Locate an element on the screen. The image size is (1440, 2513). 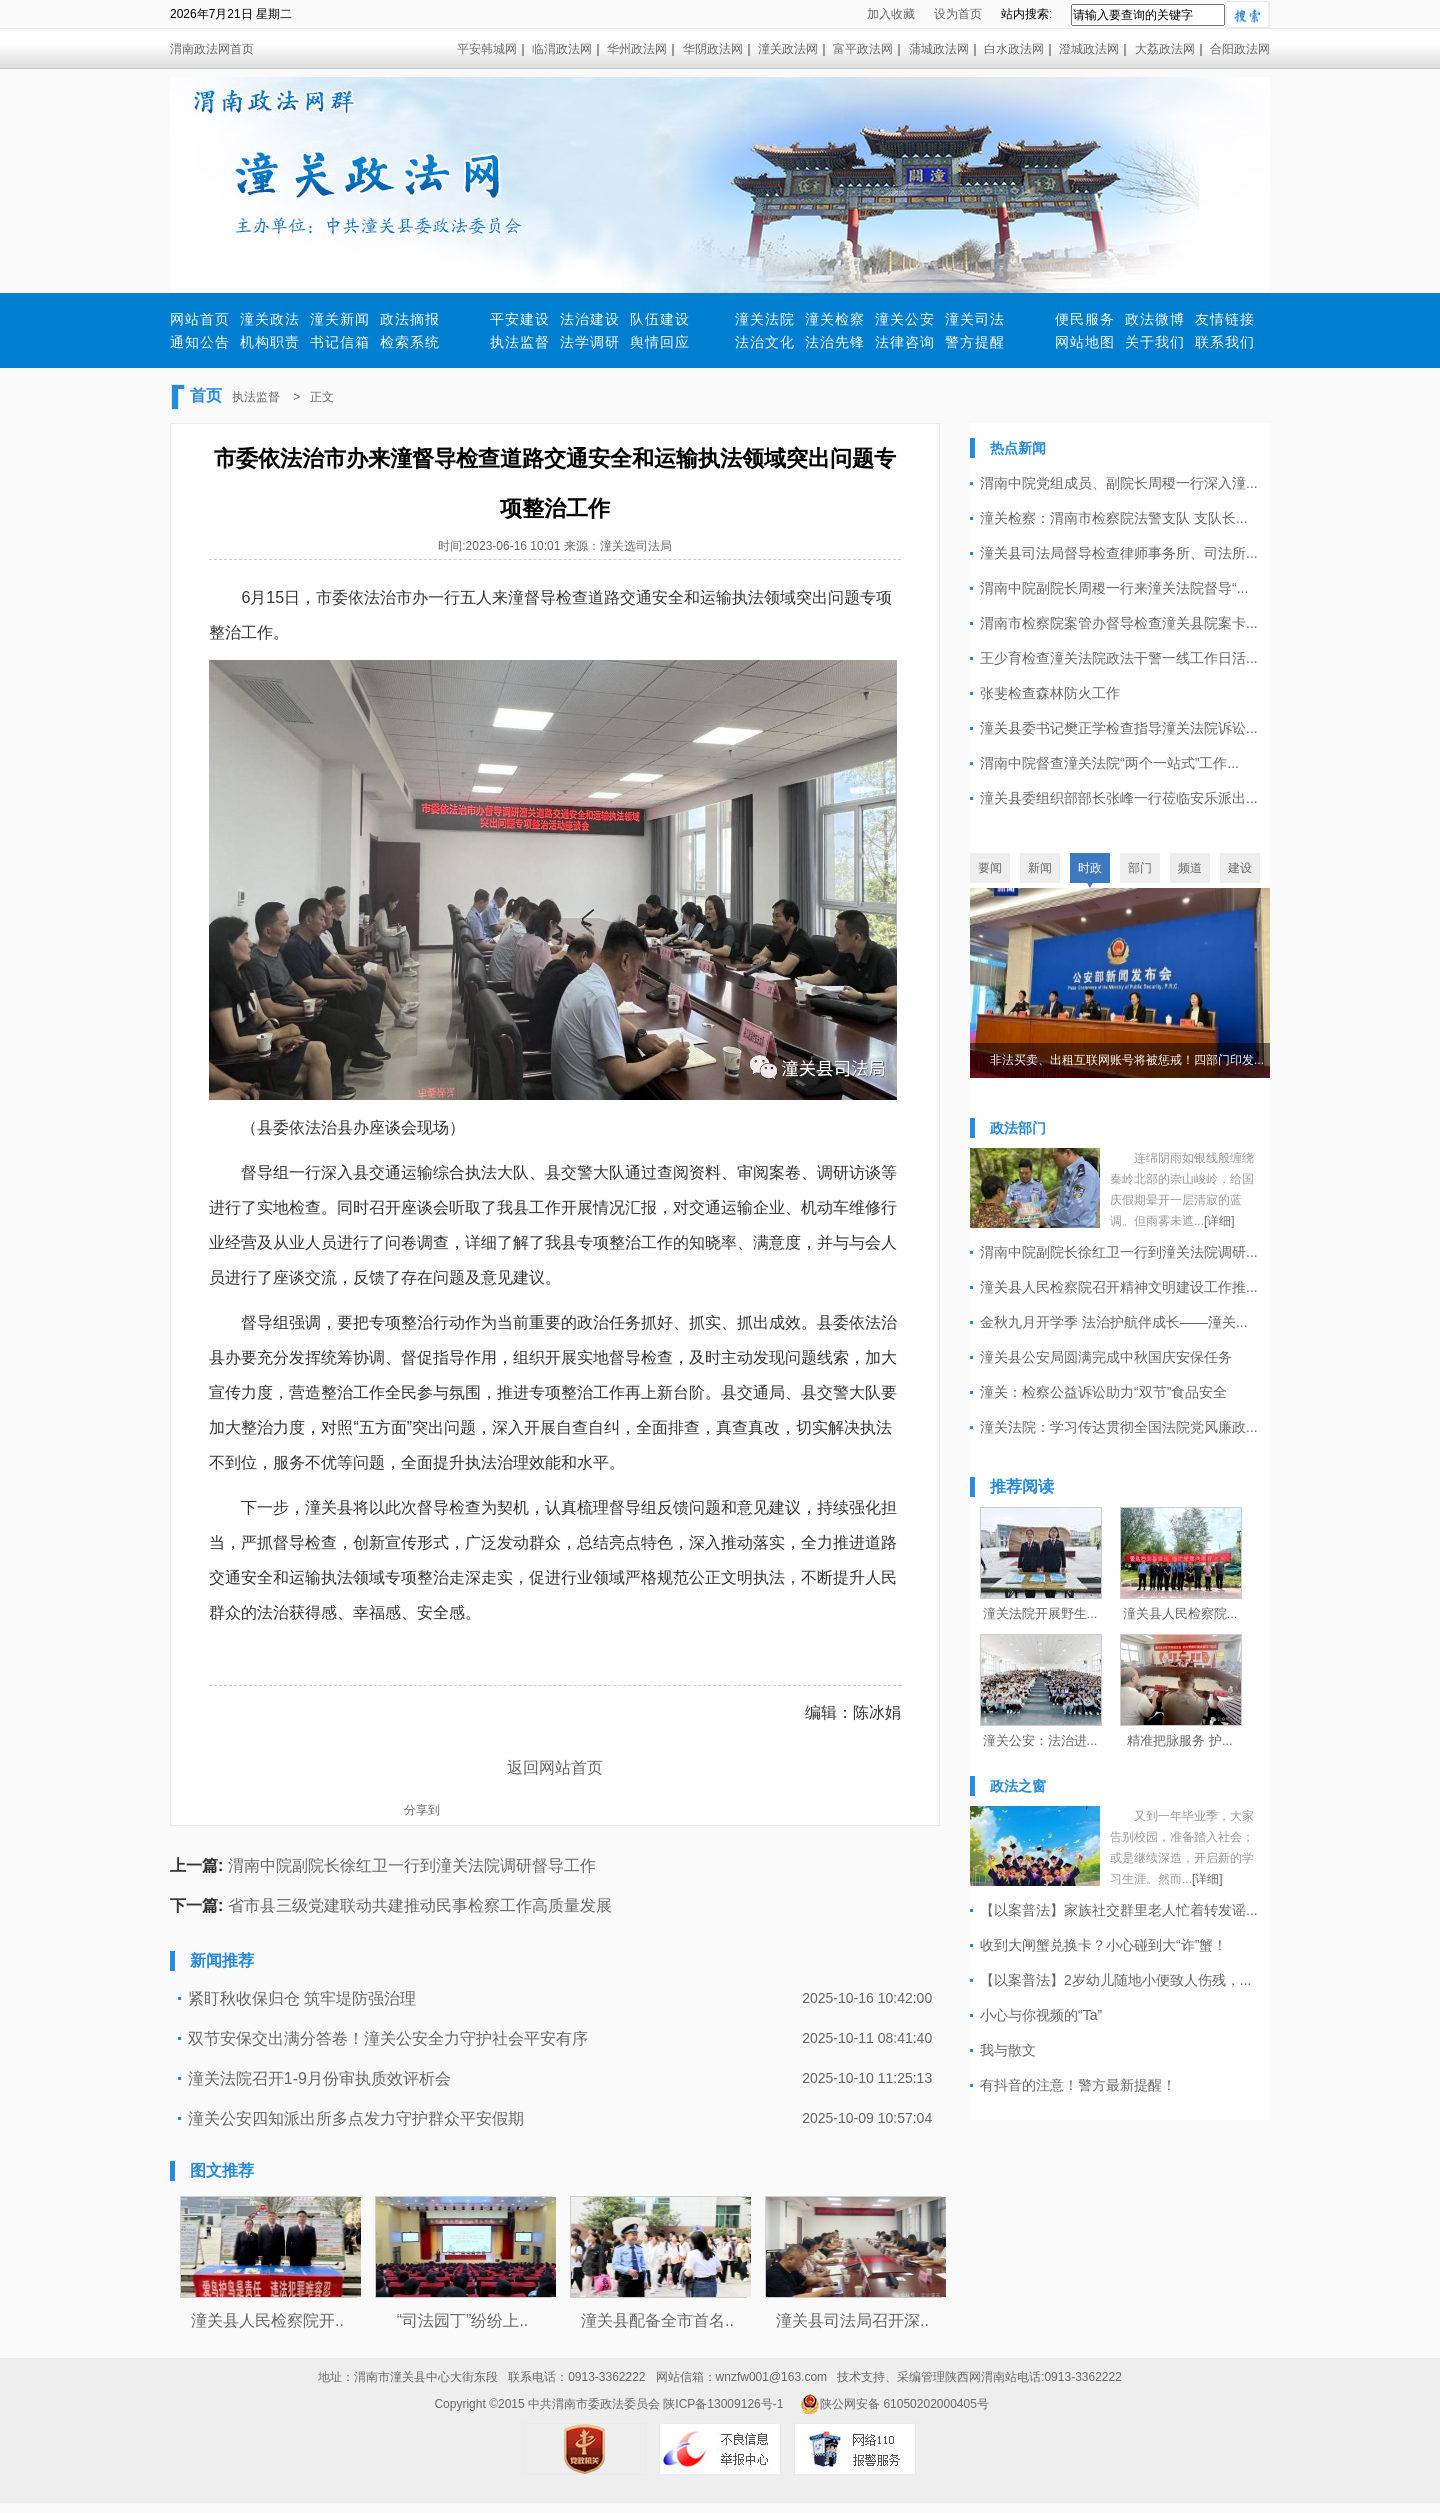
双节安保交出满分答卷！潼关公安全力守护社会平安有序 is located at coordinates (388, 2038).